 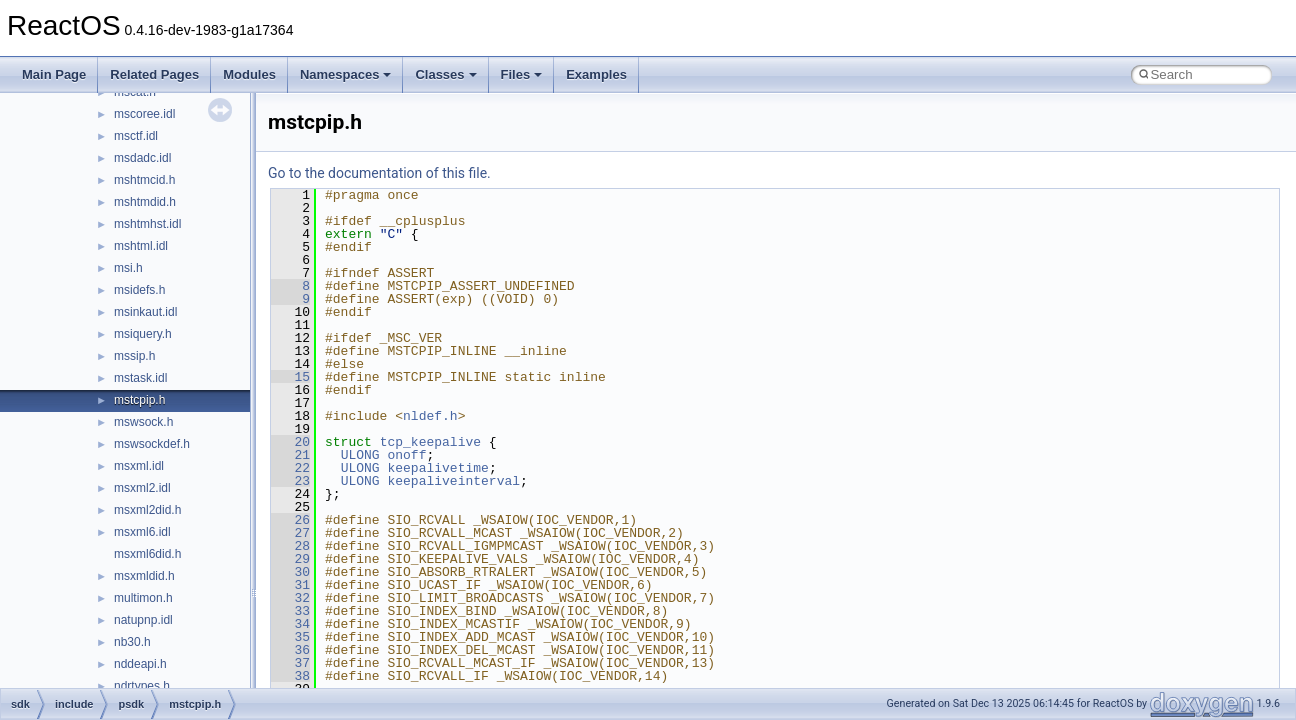 What do you see at coordinates (430, 416) in the screenshot?
I see `nldef.h` at bounding box center [430, 416].